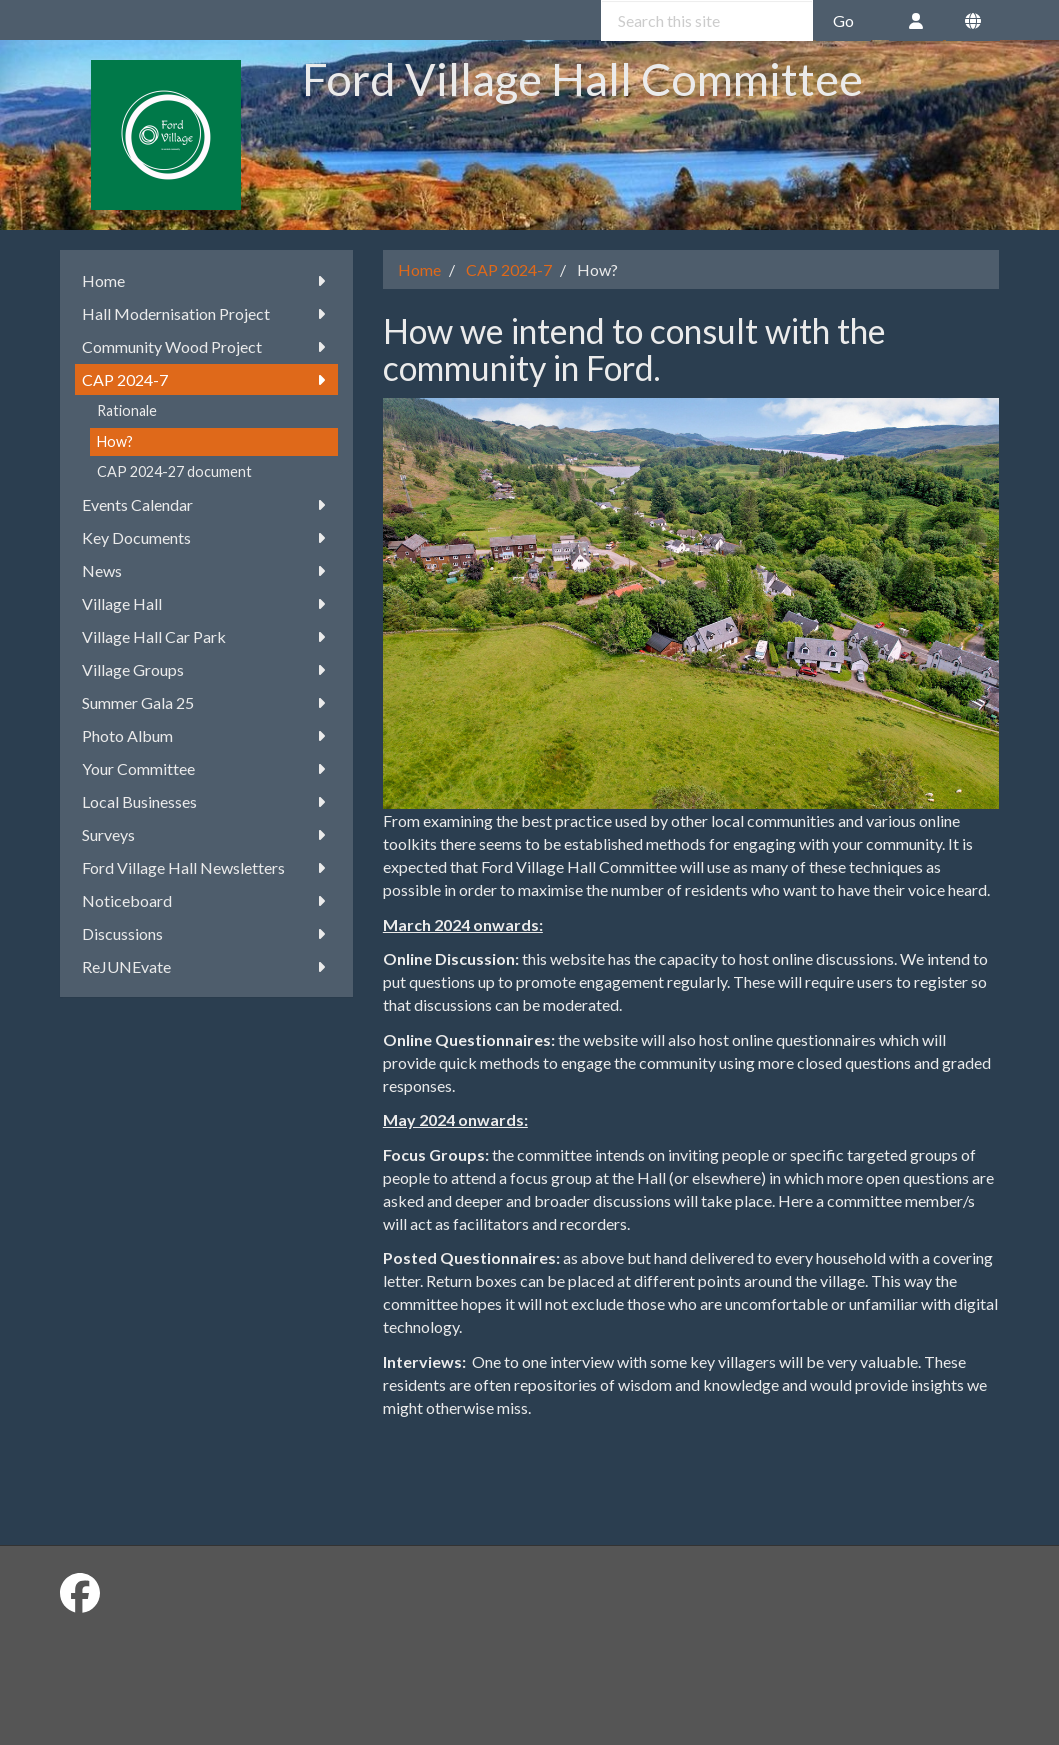 Image resolution: width=1059 pixels, height=1745 pixels. I want to click on Surveys, so click(206, 834).